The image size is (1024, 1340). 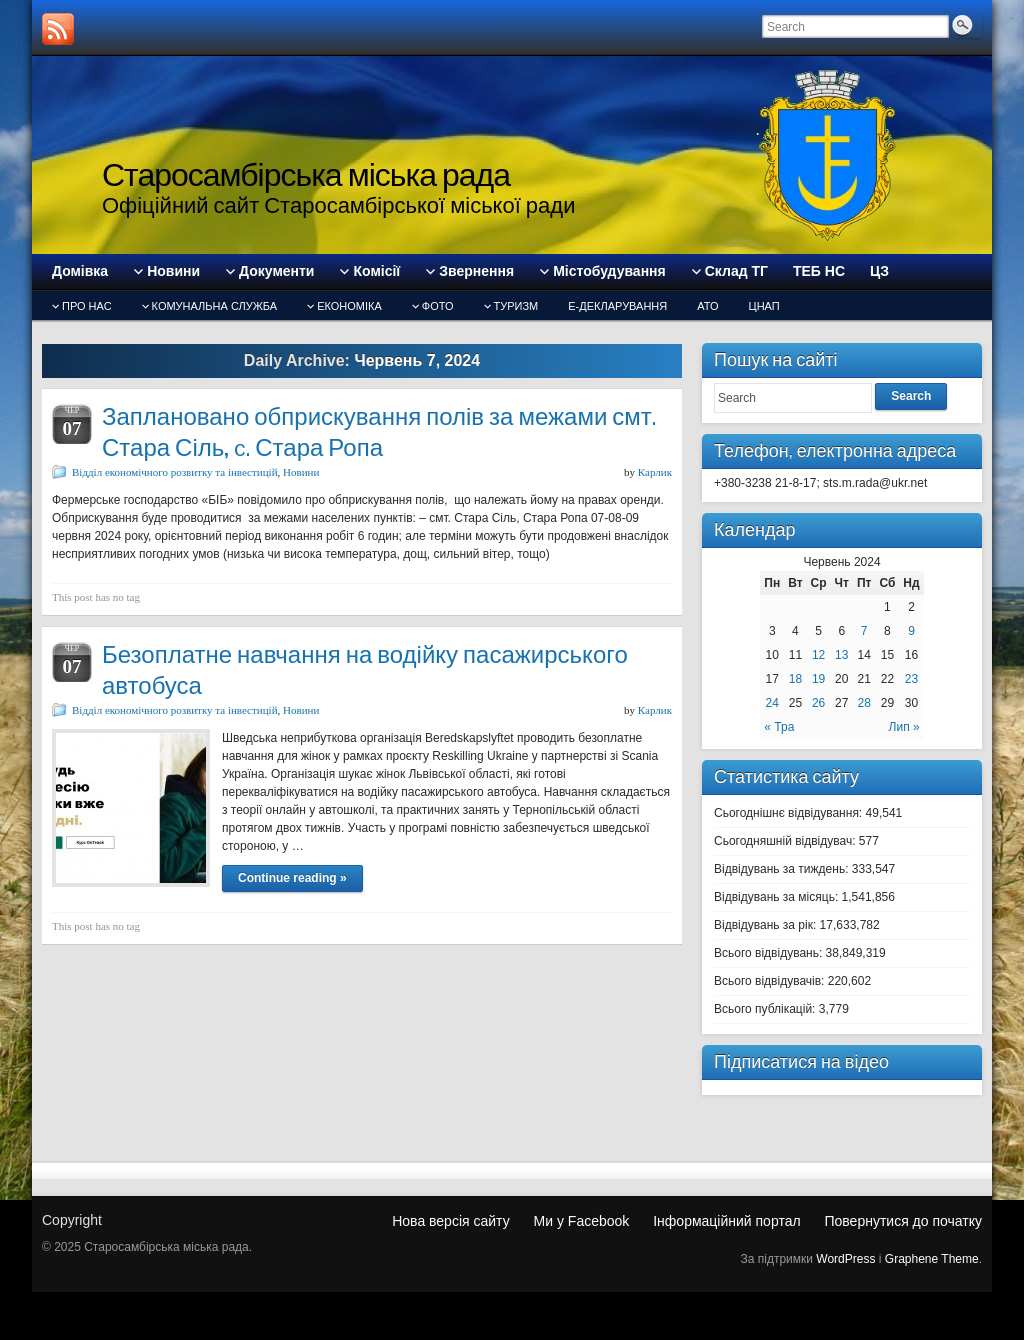 I want to click on 24, so click(x=772, y=703).